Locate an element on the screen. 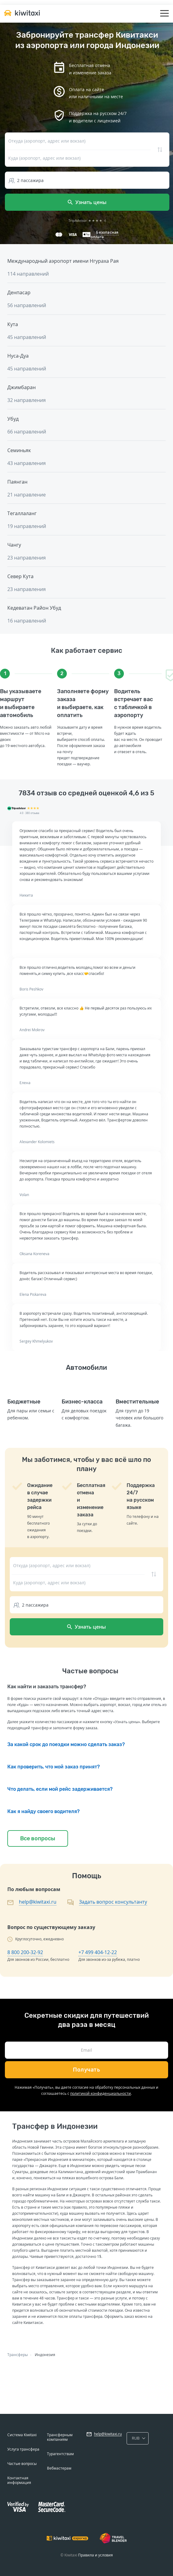 Image resolution: width=173 pixels, height=2576 pixels. Турагентствам is located at coordinates (60, 2453).